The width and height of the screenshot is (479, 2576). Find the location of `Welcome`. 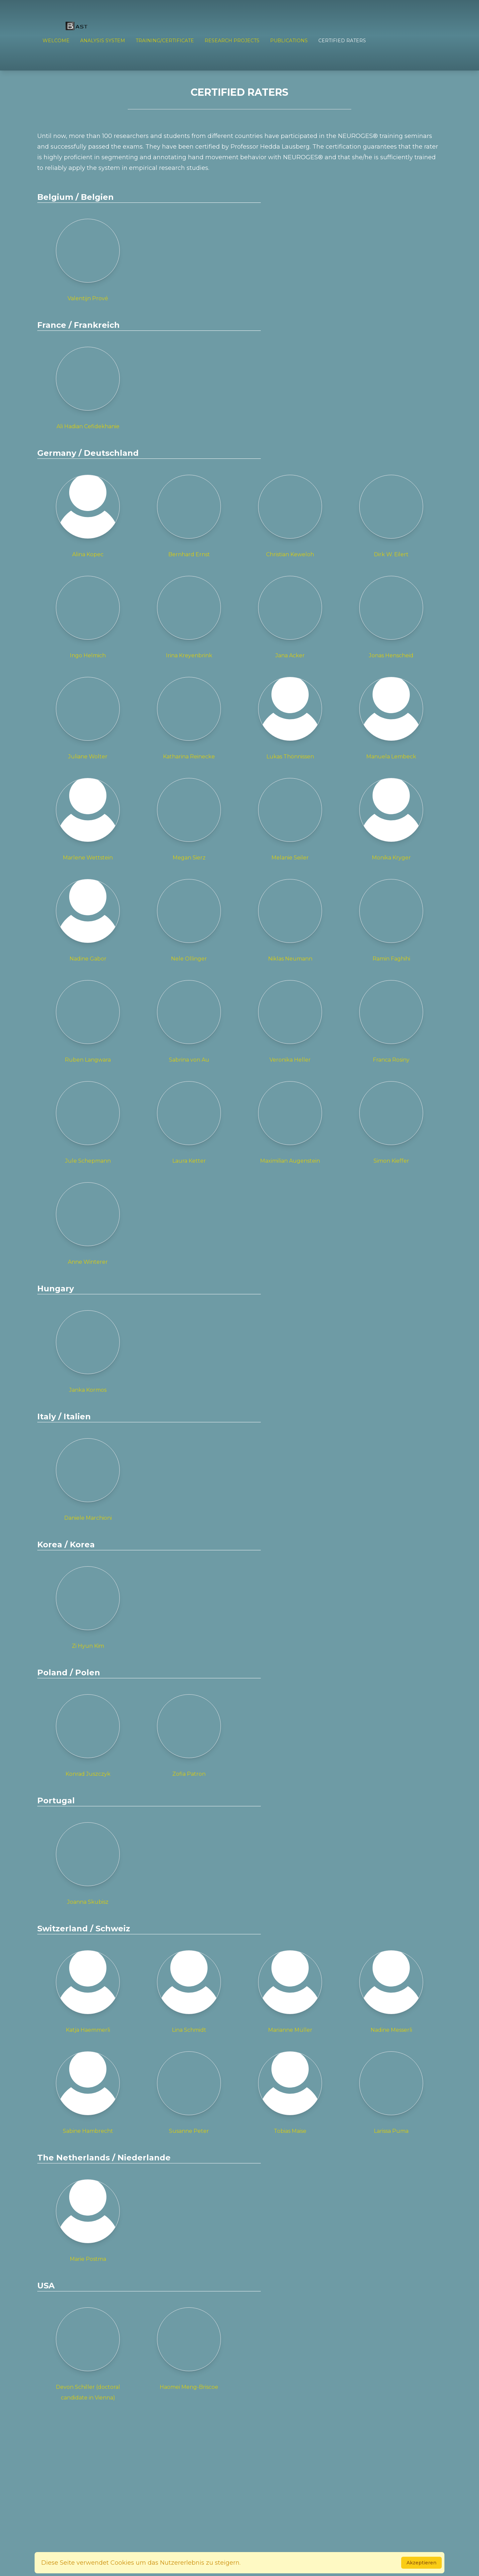

Welcome is located at coordinates (56, 41).